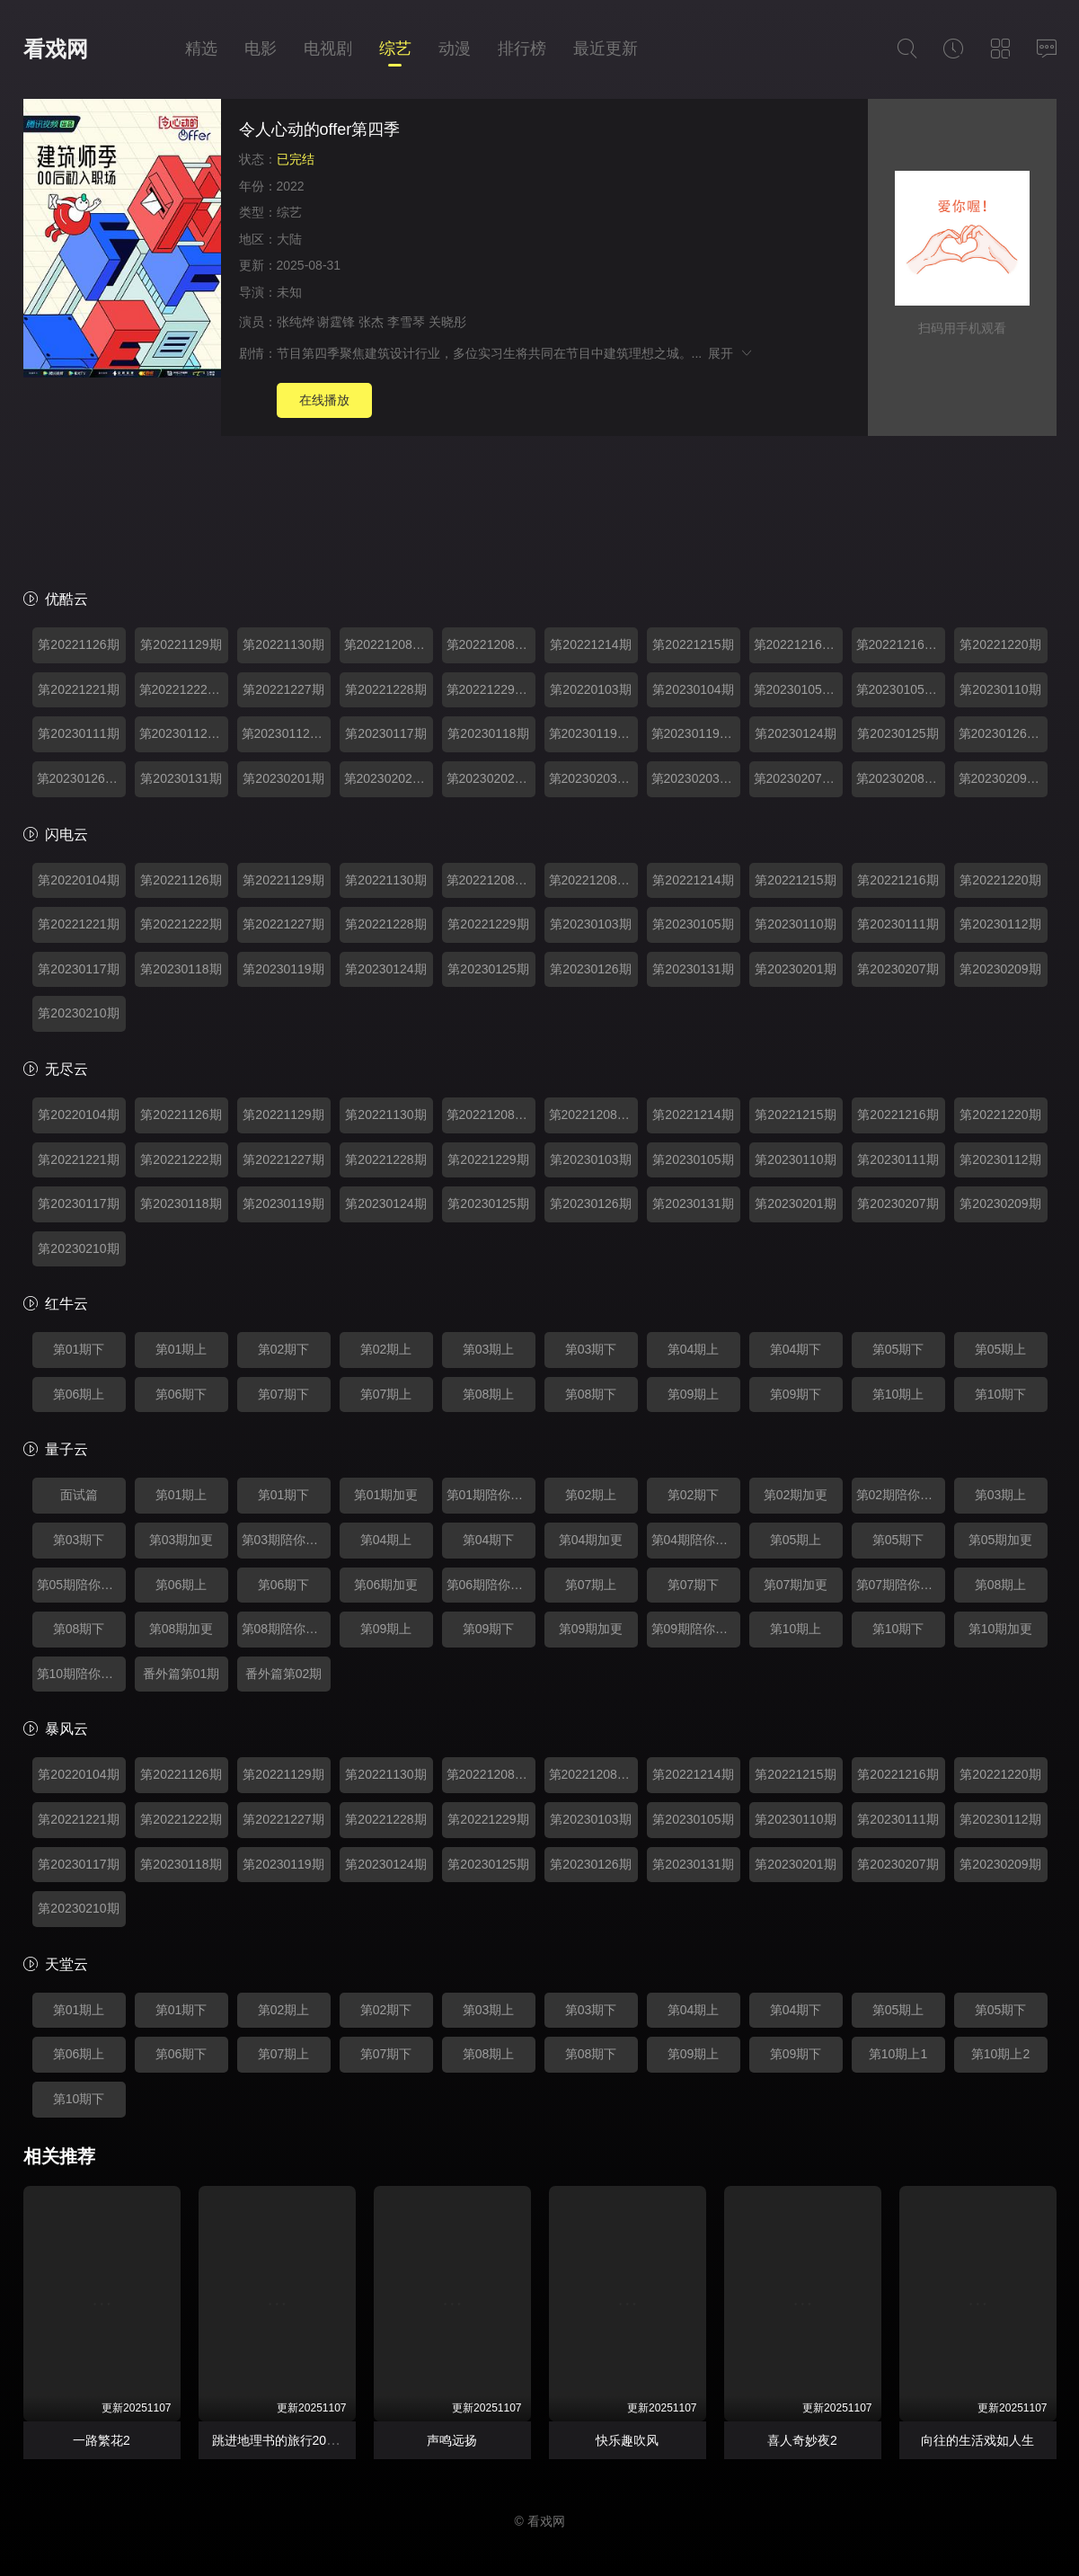 The image size is (1079, 2576). I want to click on 第07期上, so click(386, 1394).